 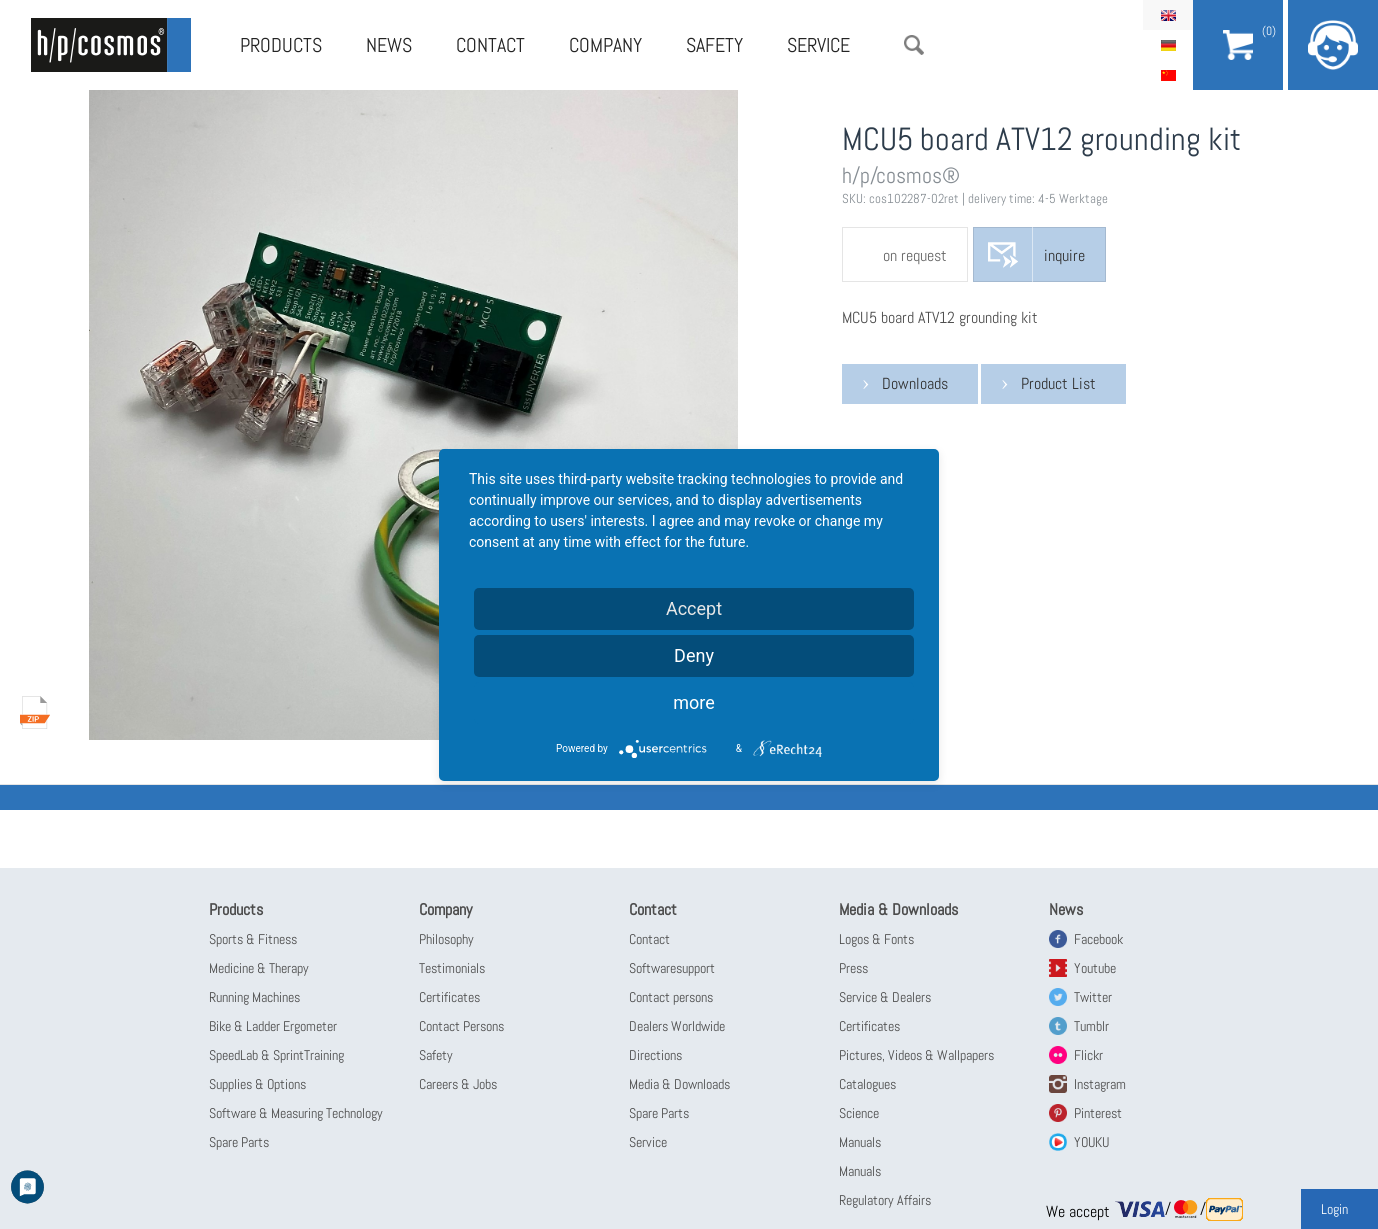 I want to click on Deny, so click(x=694, y=655).